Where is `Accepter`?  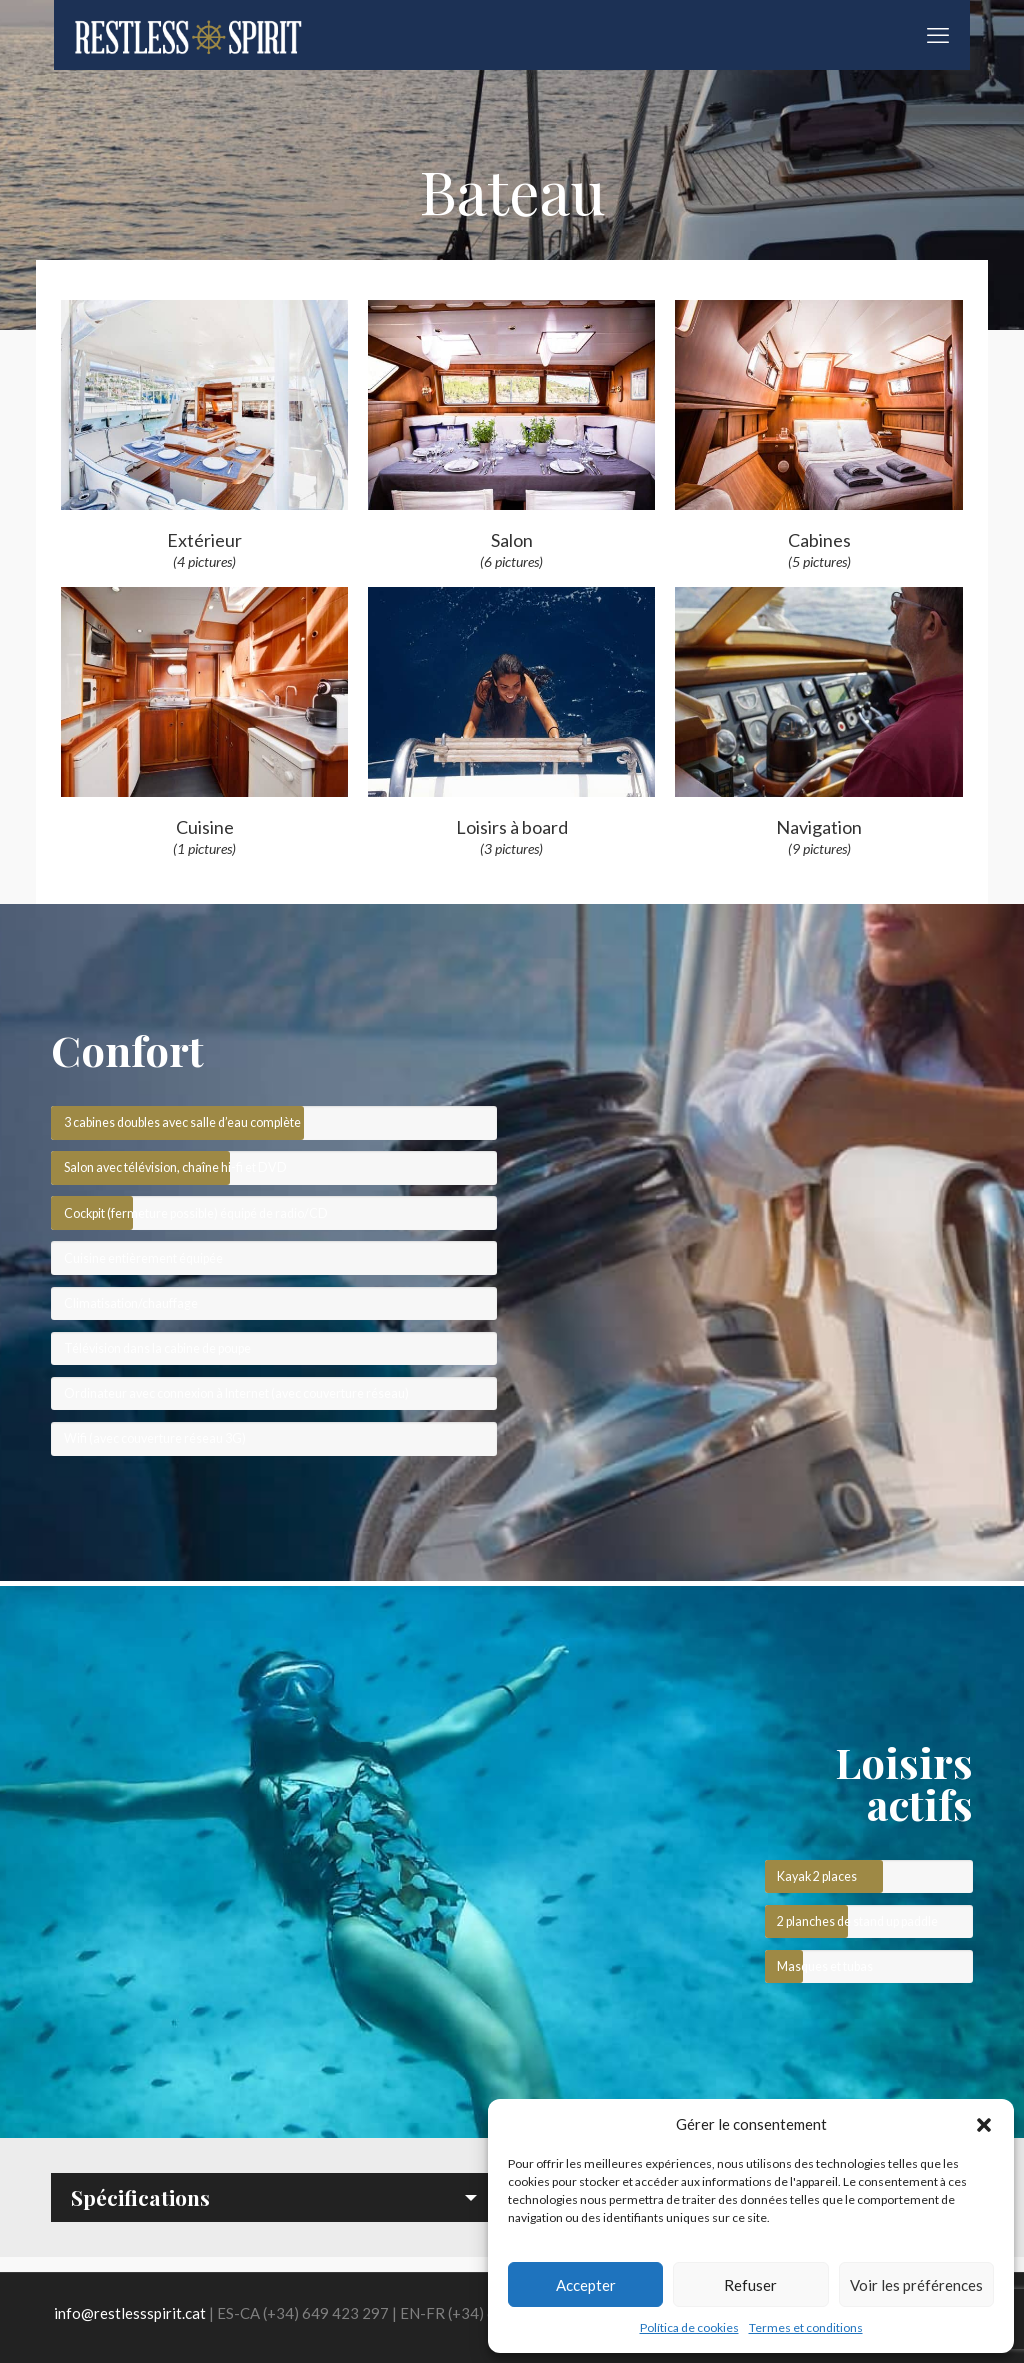 Accepter is located at coordinates (586, 2285).